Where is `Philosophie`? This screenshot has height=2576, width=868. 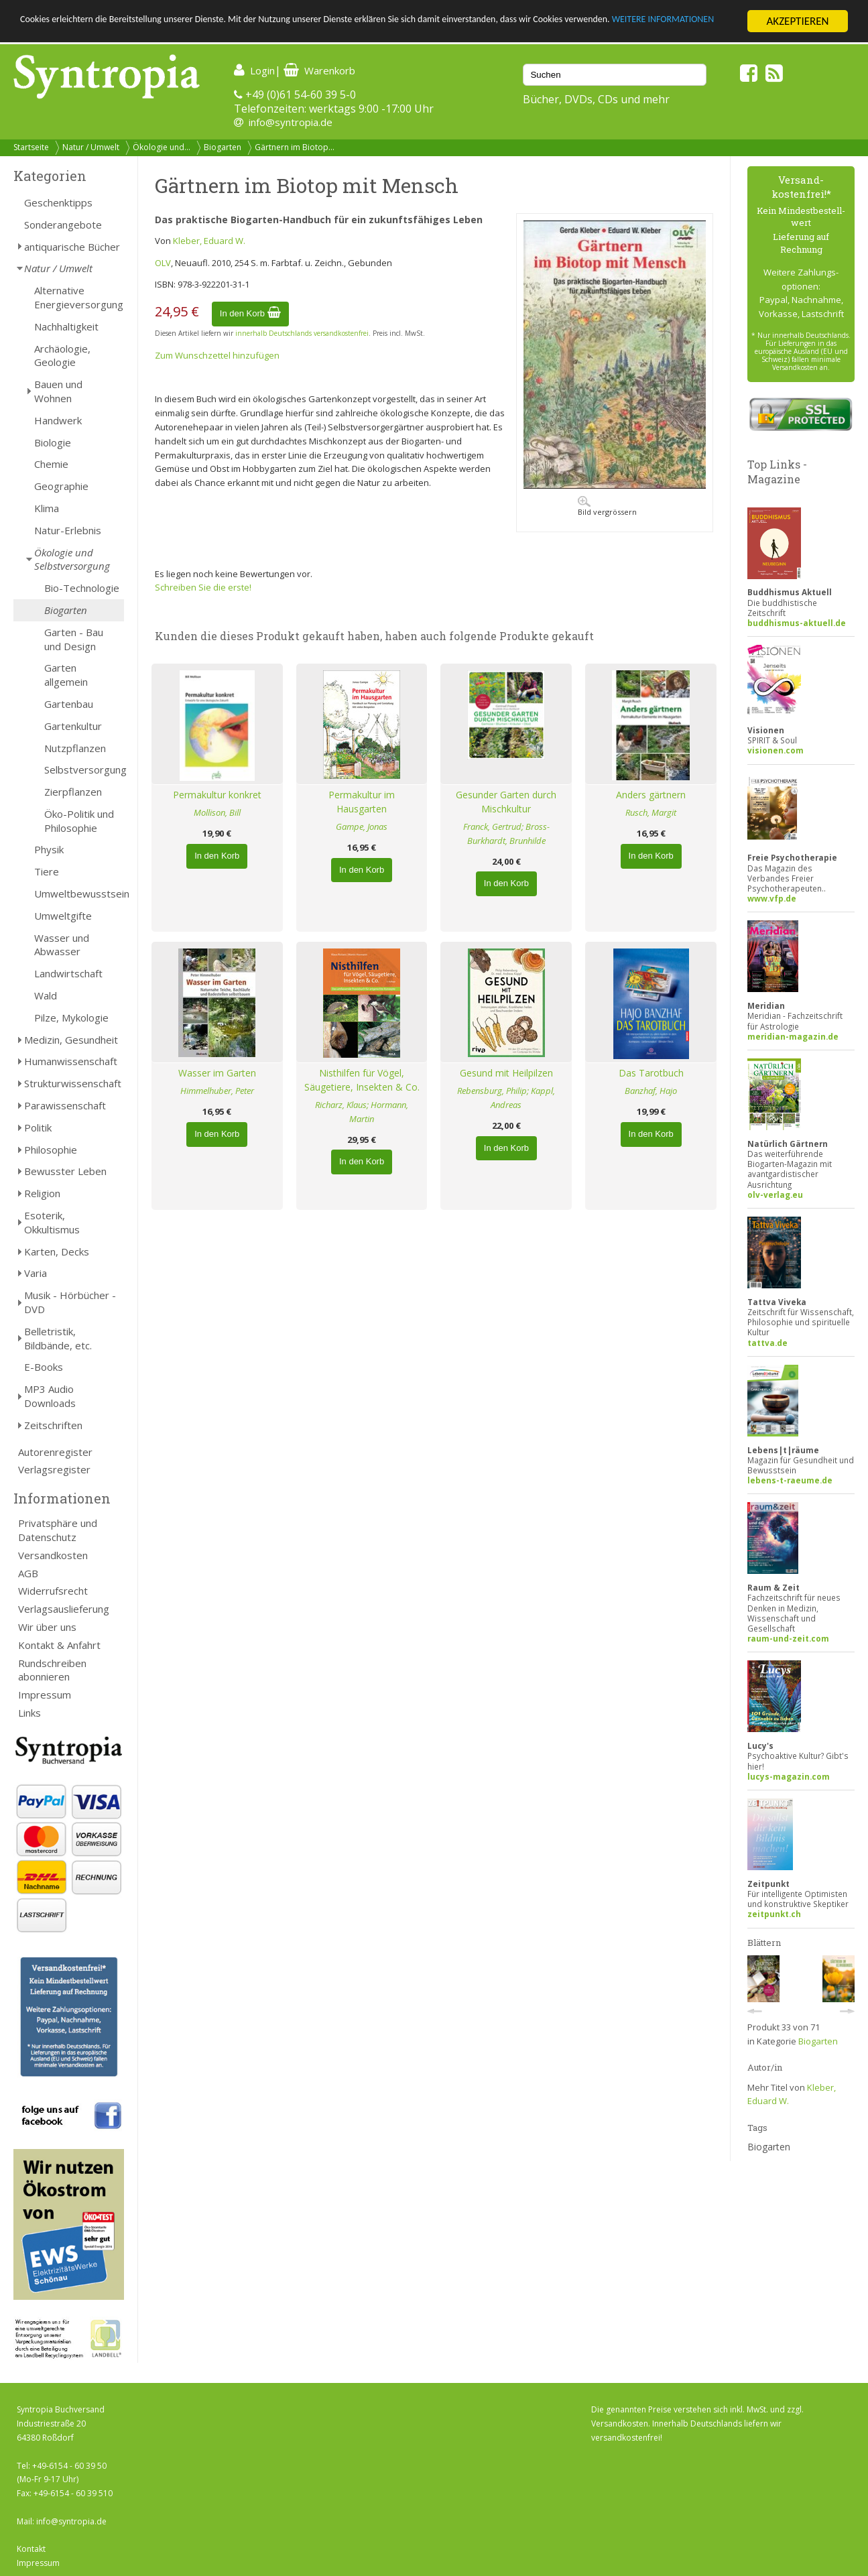 Philosophie is located at coordinates (50, 1149).